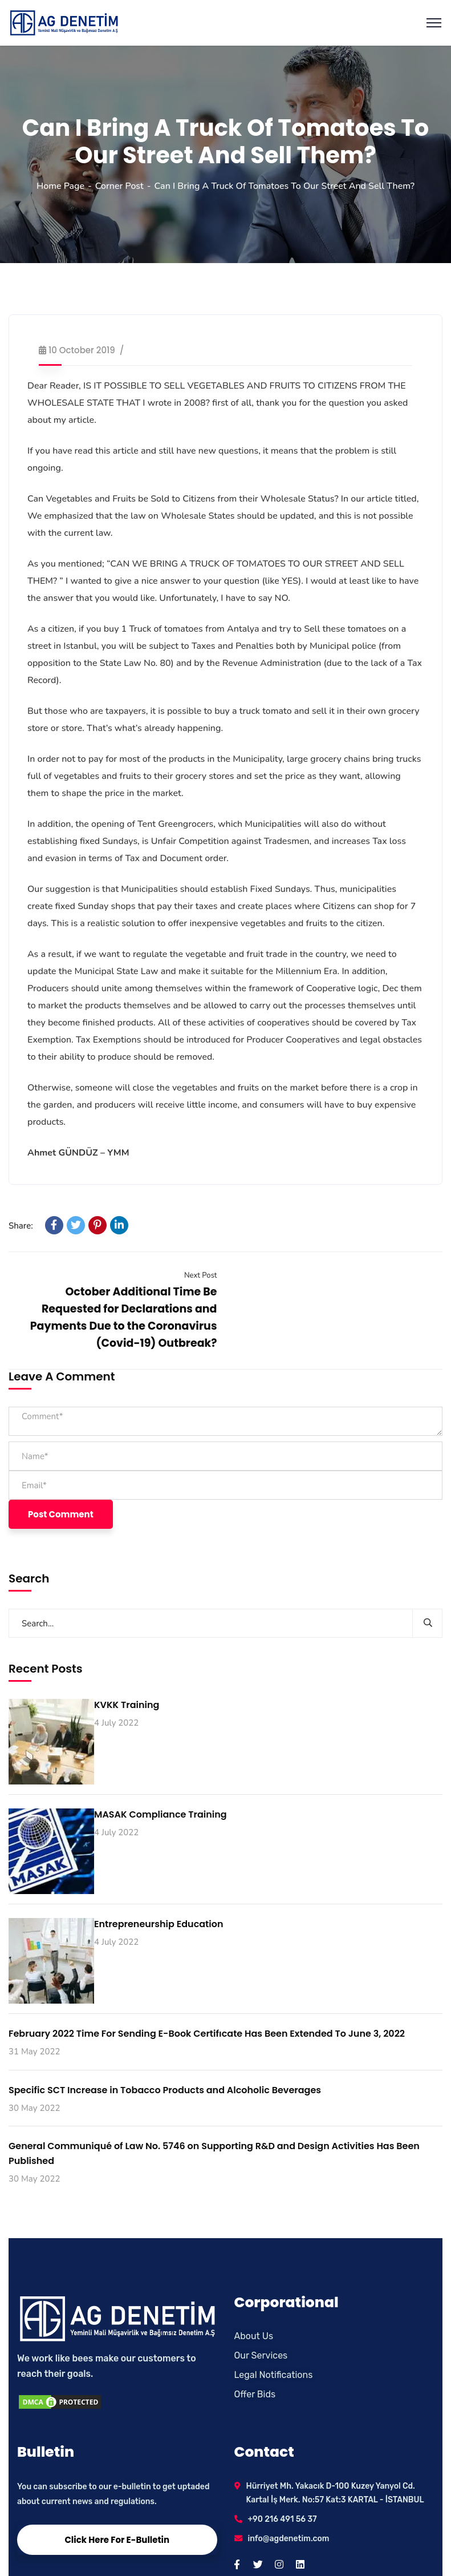  Describe the element at coordinates (200, 1275) in the screenshot. I see `Next Post` at that location.